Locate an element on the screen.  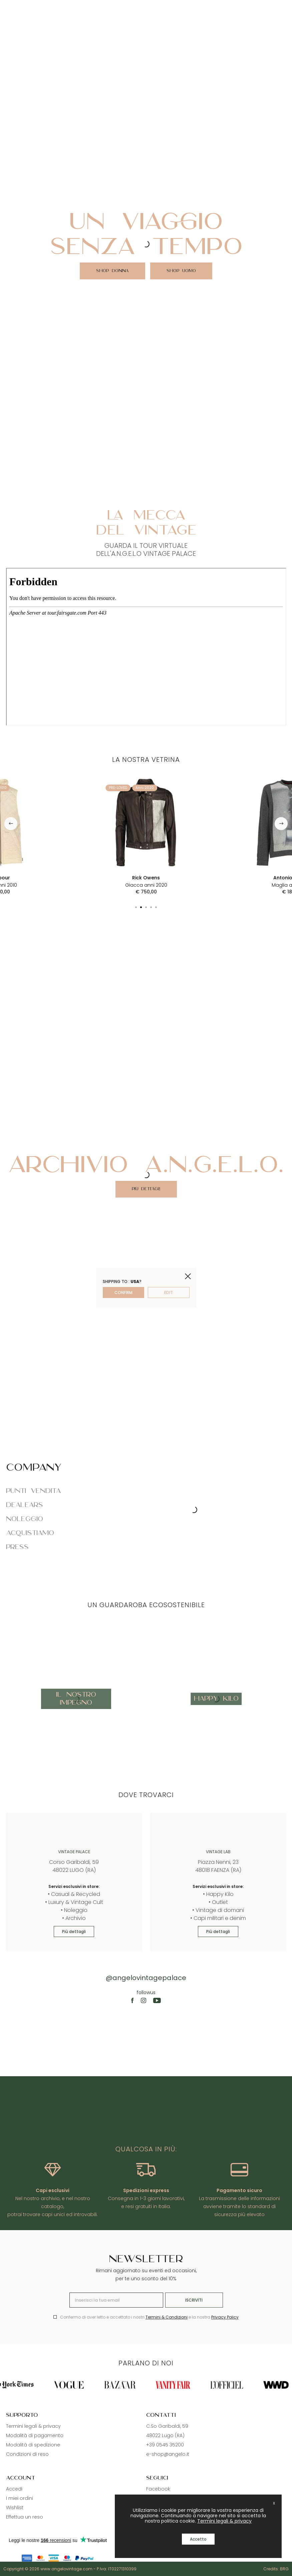
• Luxury & Vintage Cult is located at coordinates (74, 1902).